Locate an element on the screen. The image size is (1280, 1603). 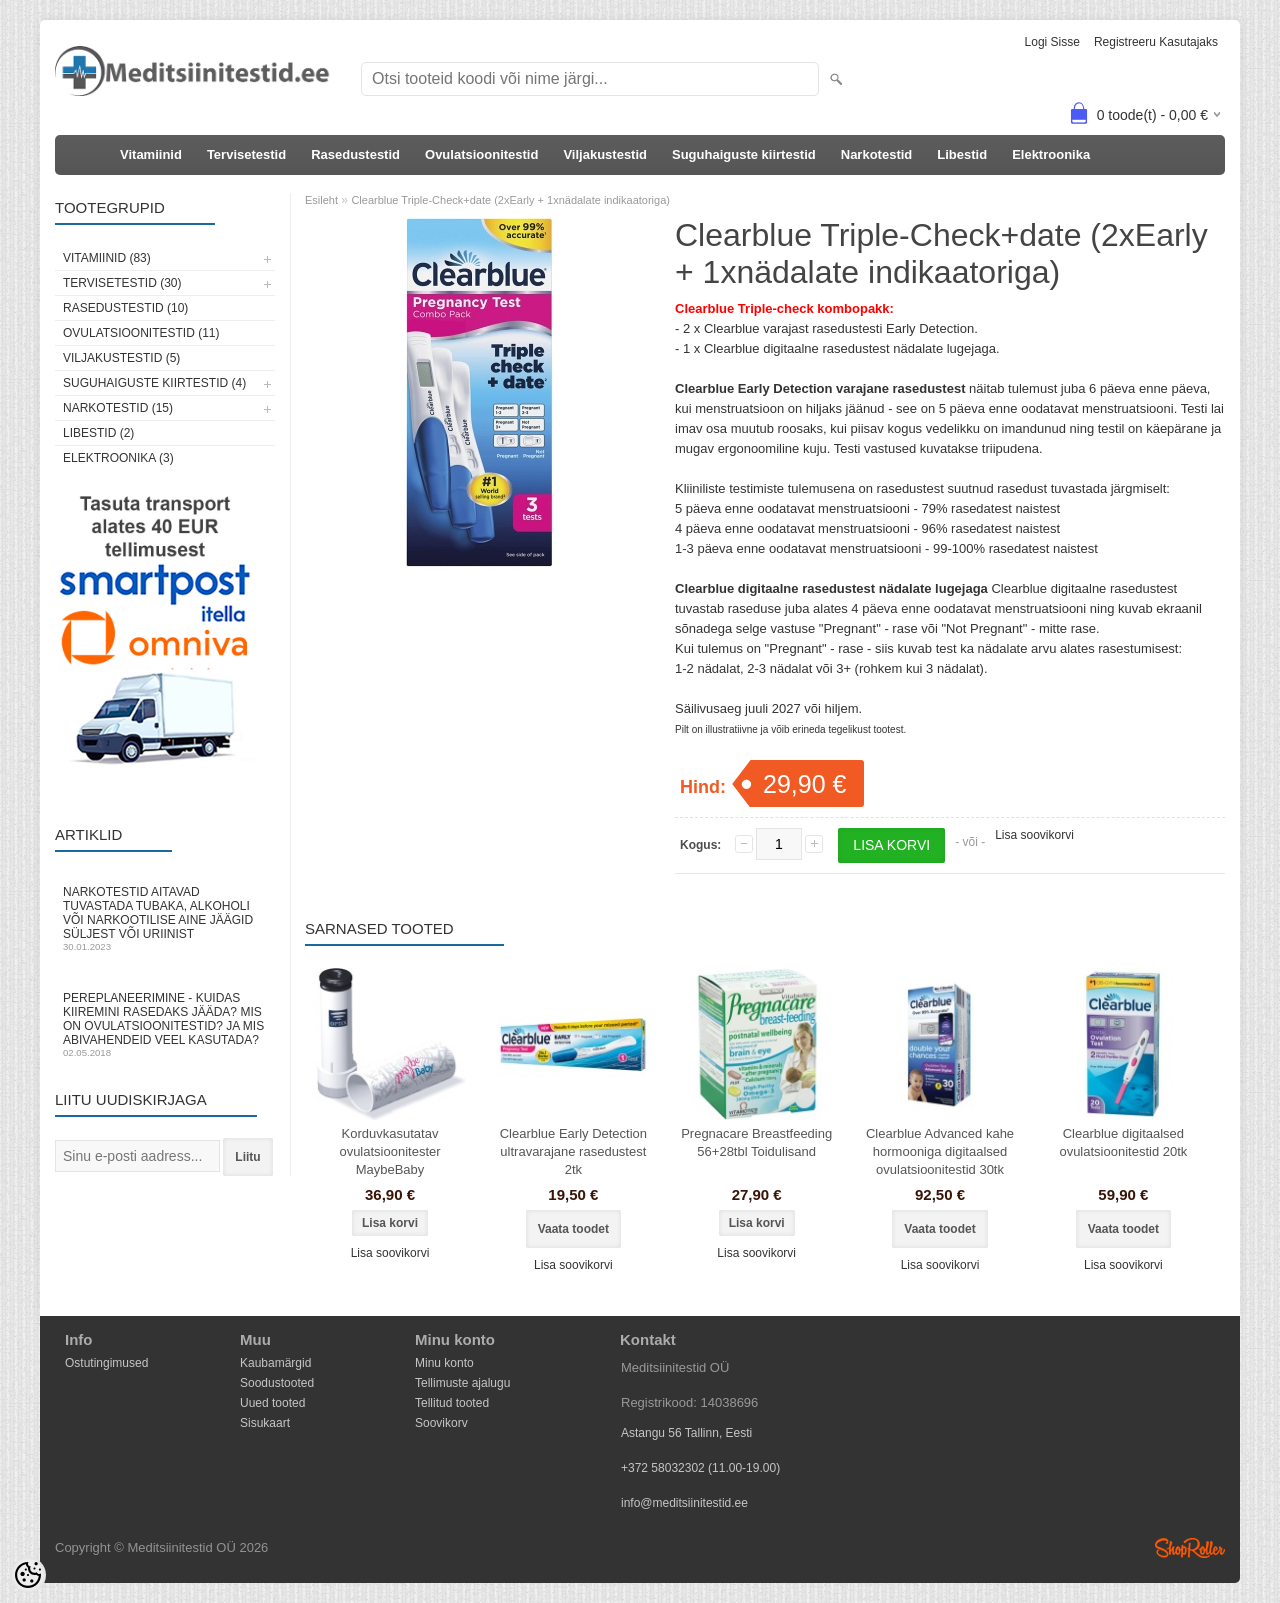
Uued tooted is located at coordinates (272, 1403).